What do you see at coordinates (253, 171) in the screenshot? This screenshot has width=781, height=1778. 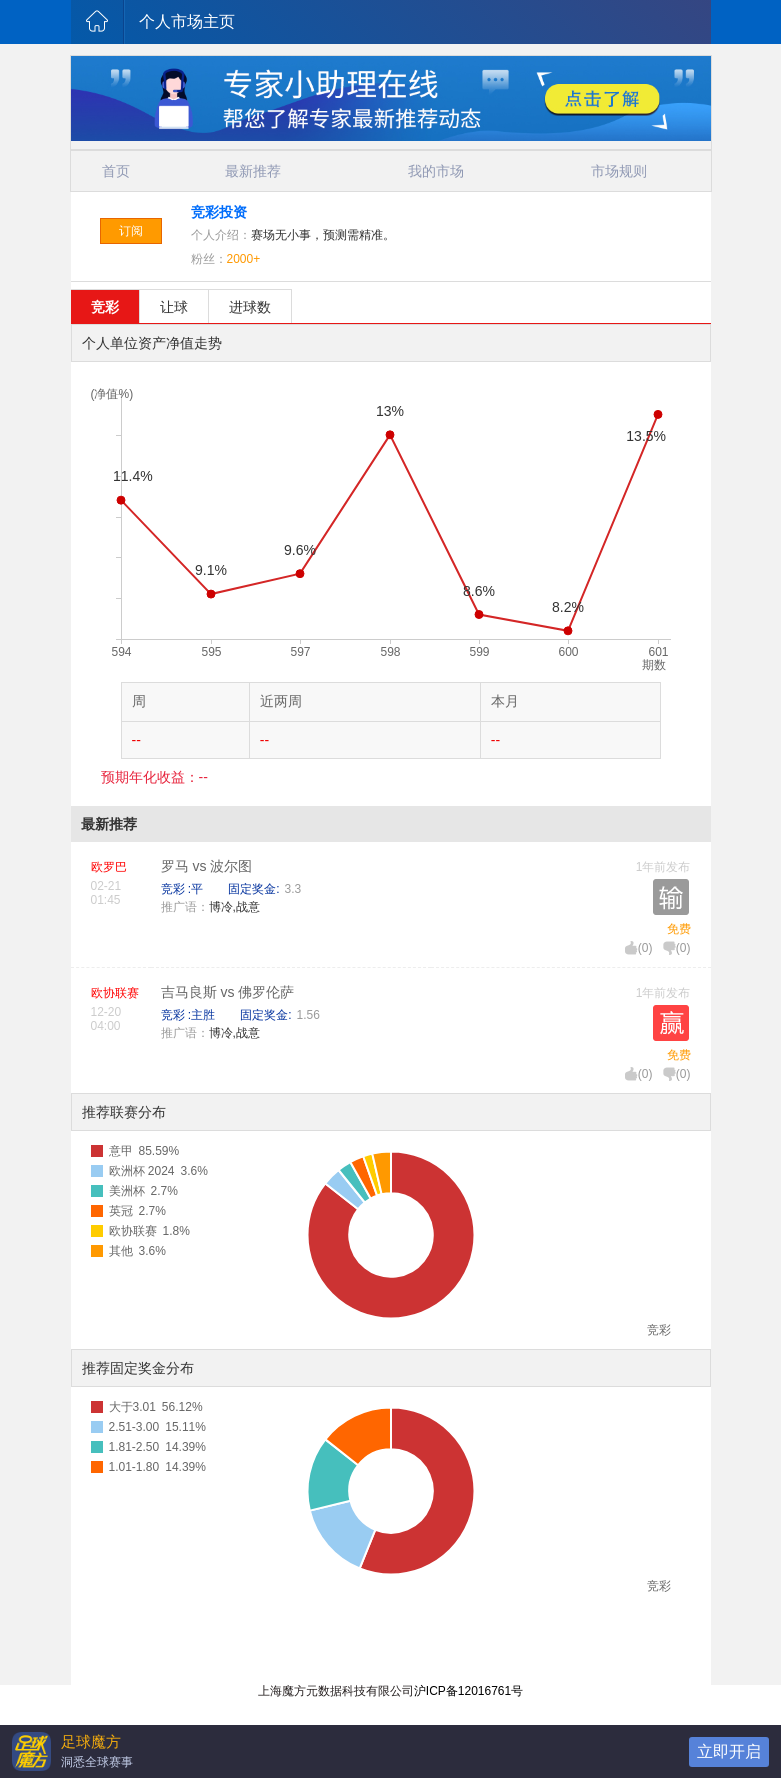 I see `最新推荐` at bounding box center [253, 171].